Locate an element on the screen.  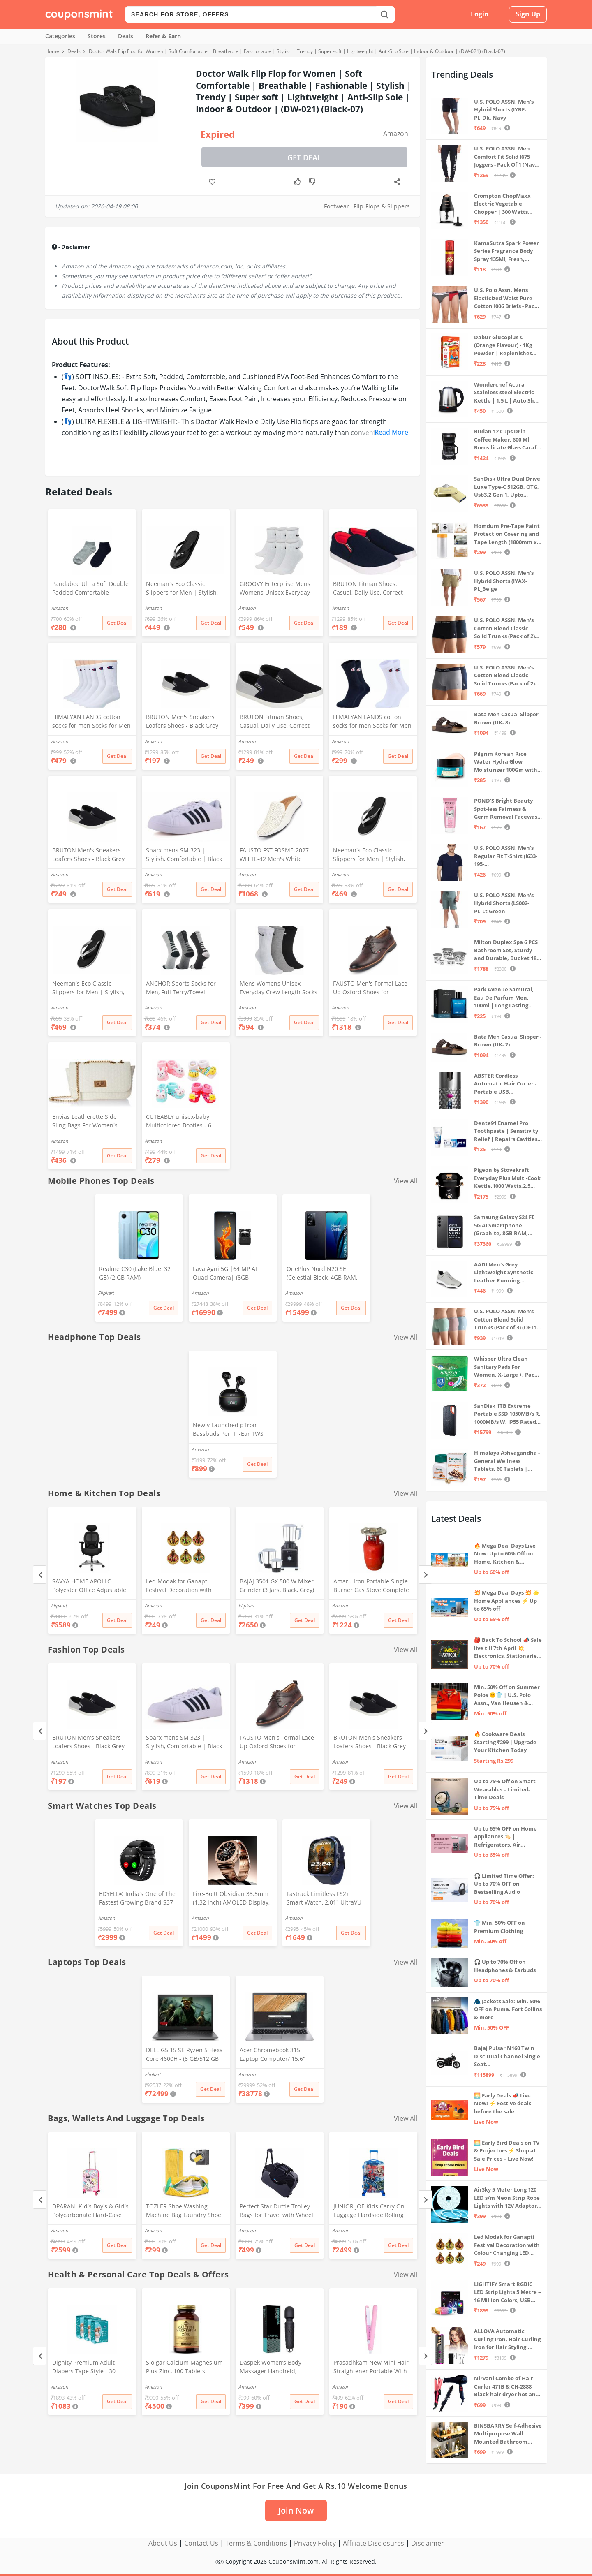
Footwear is located at coordinates (336, 206).